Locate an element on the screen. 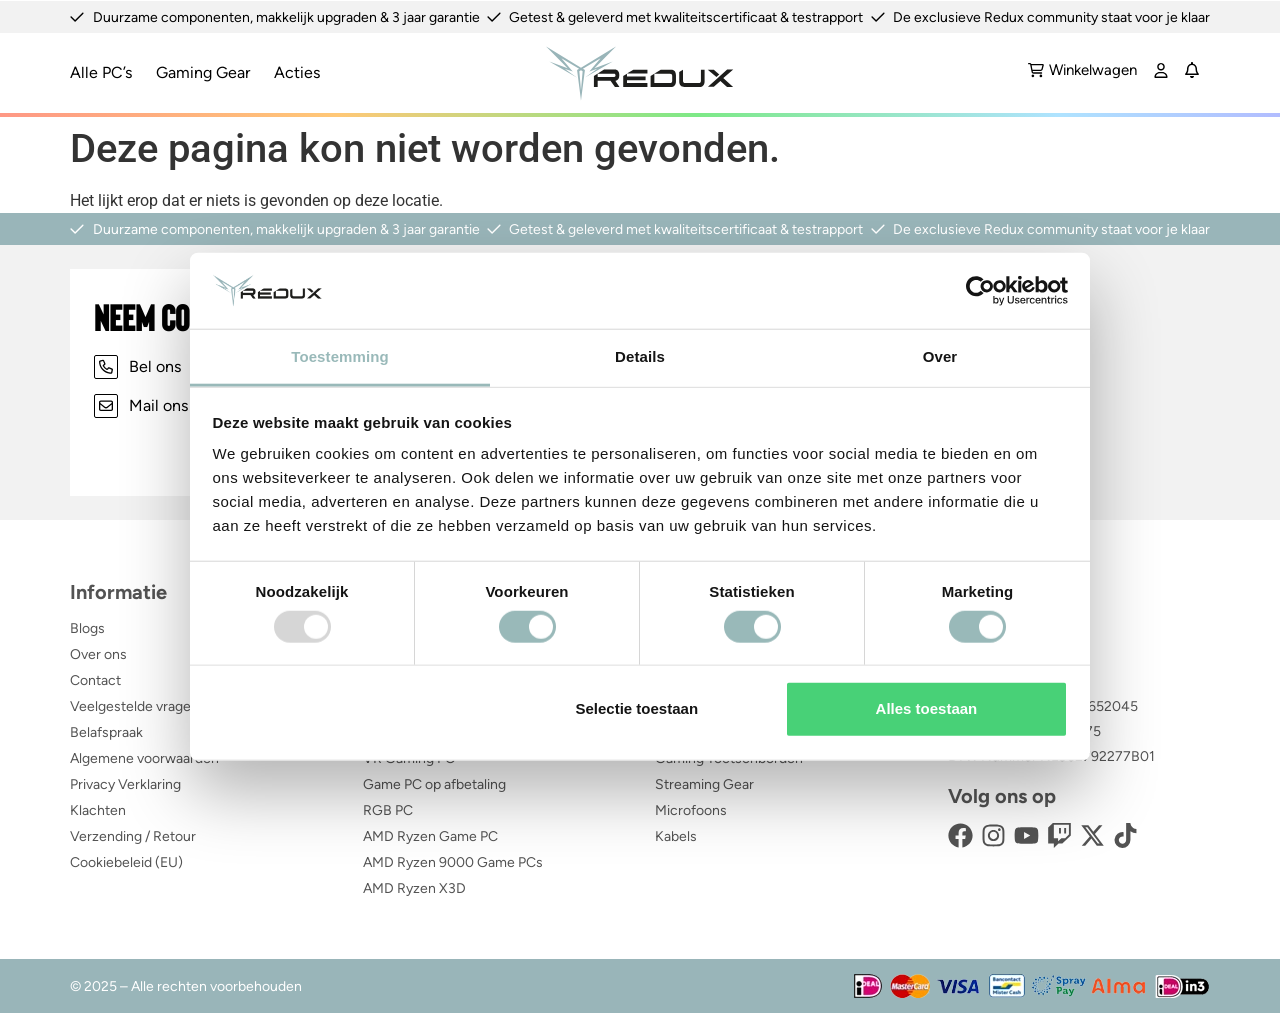 This screenshot has height=1013, width=1280. Klachten is located at coordinates (98, 809).